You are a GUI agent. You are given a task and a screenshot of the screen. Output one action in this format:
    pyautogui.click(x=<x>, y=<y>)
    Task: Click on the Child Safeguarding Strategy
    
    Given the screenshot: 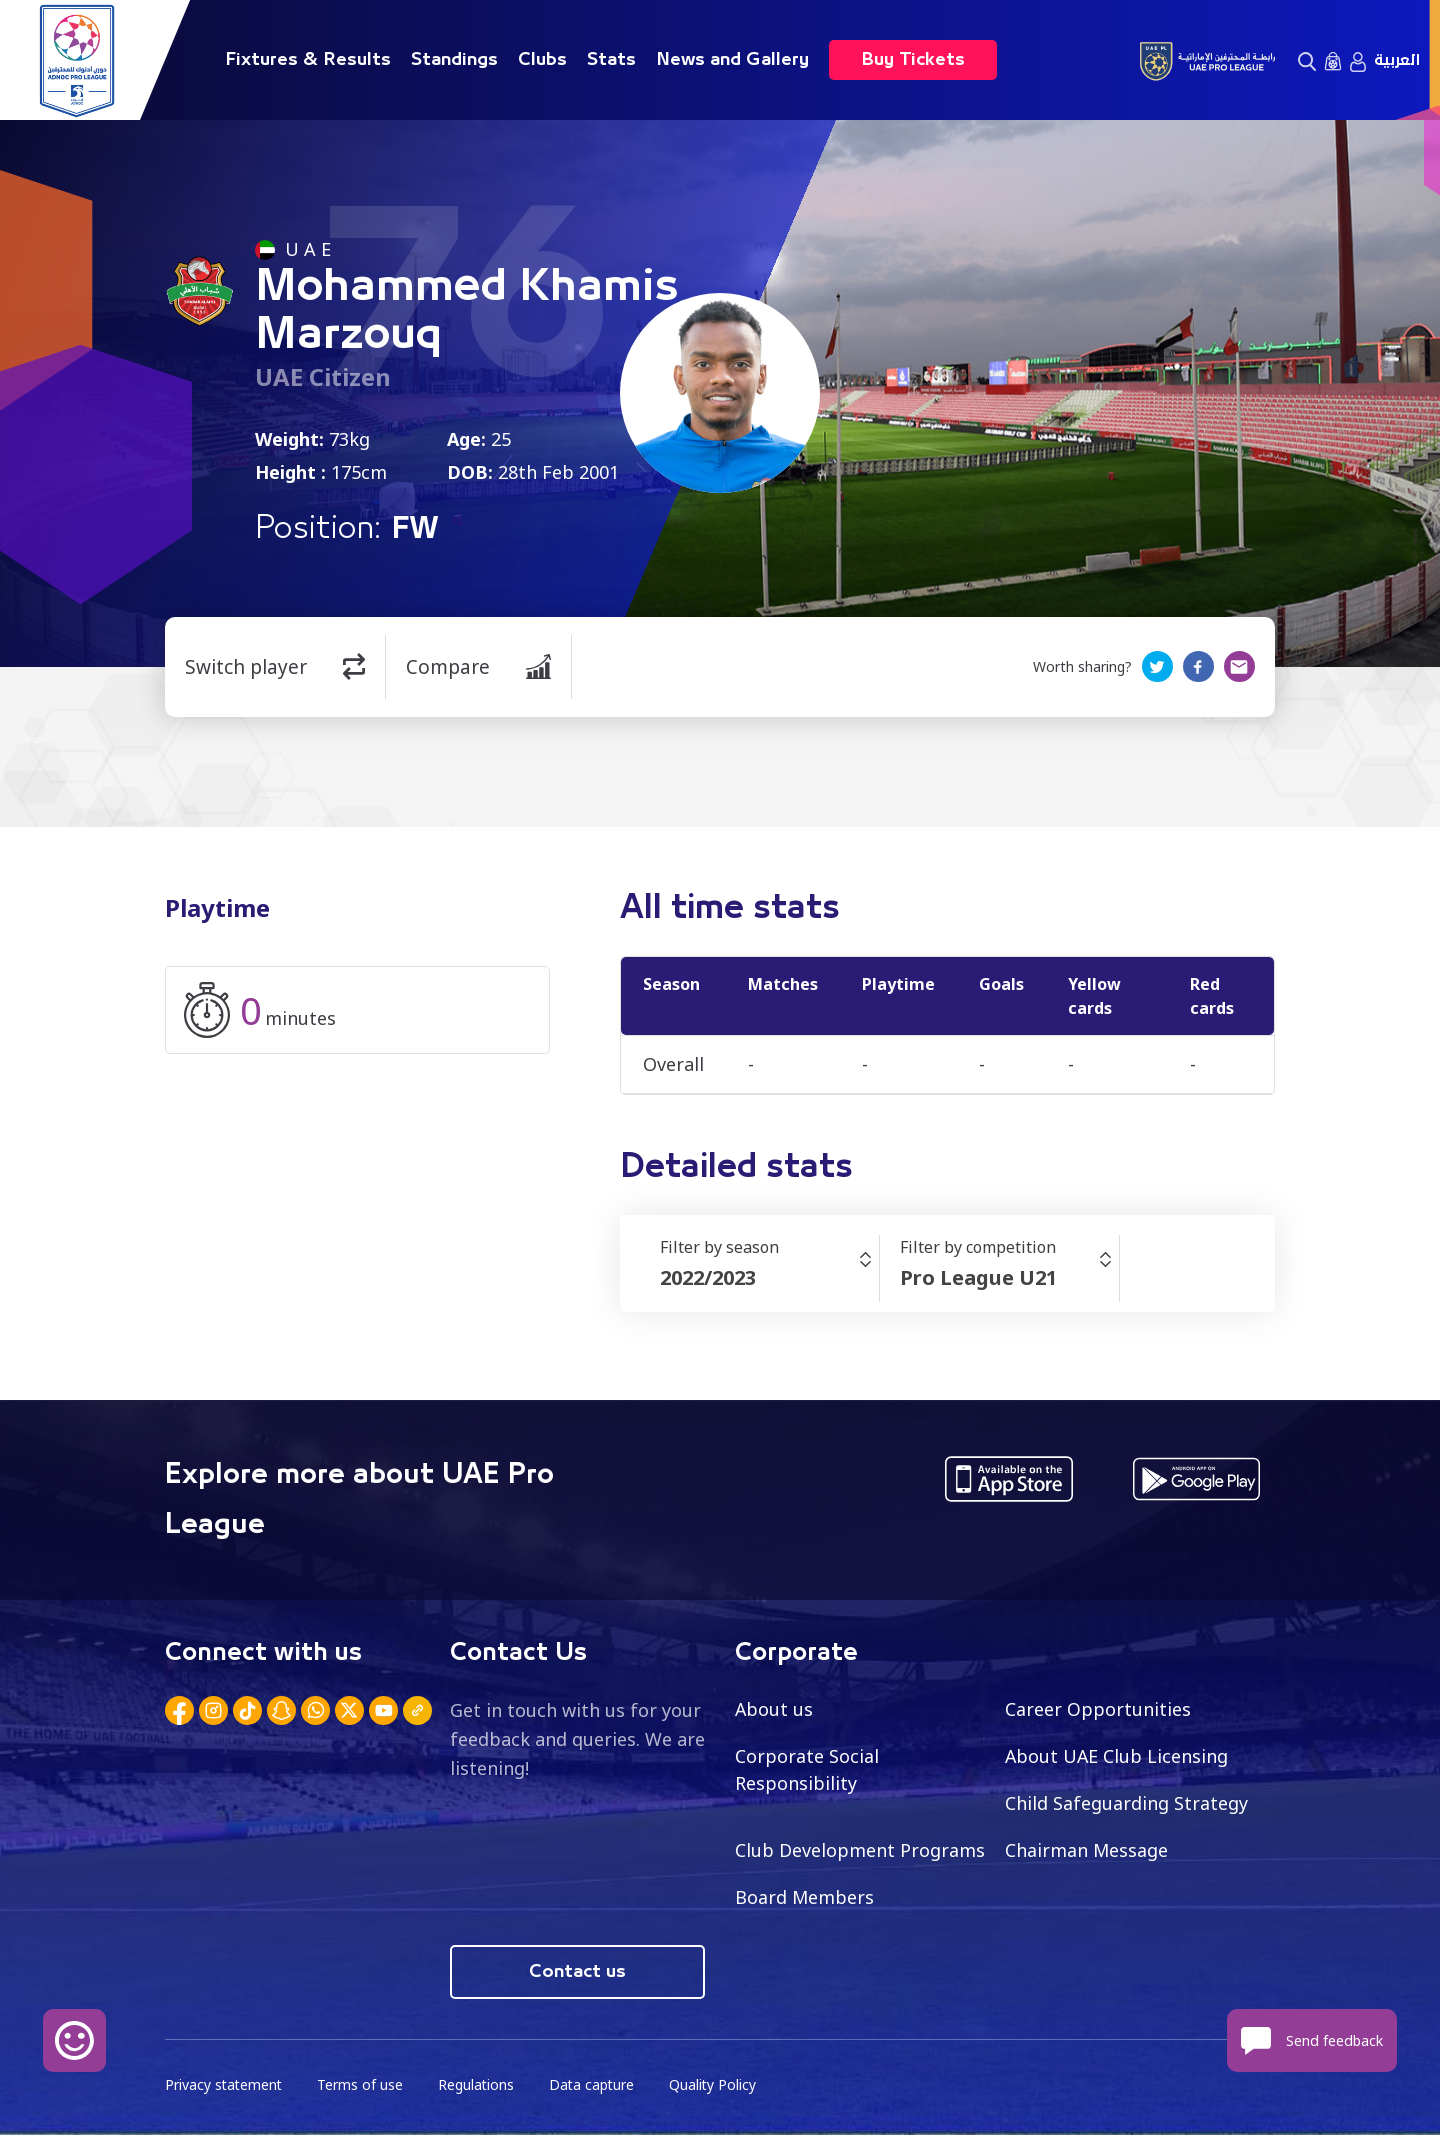 What is the action you would take?
    pyautogui.click(x=1126, y=1803)
    